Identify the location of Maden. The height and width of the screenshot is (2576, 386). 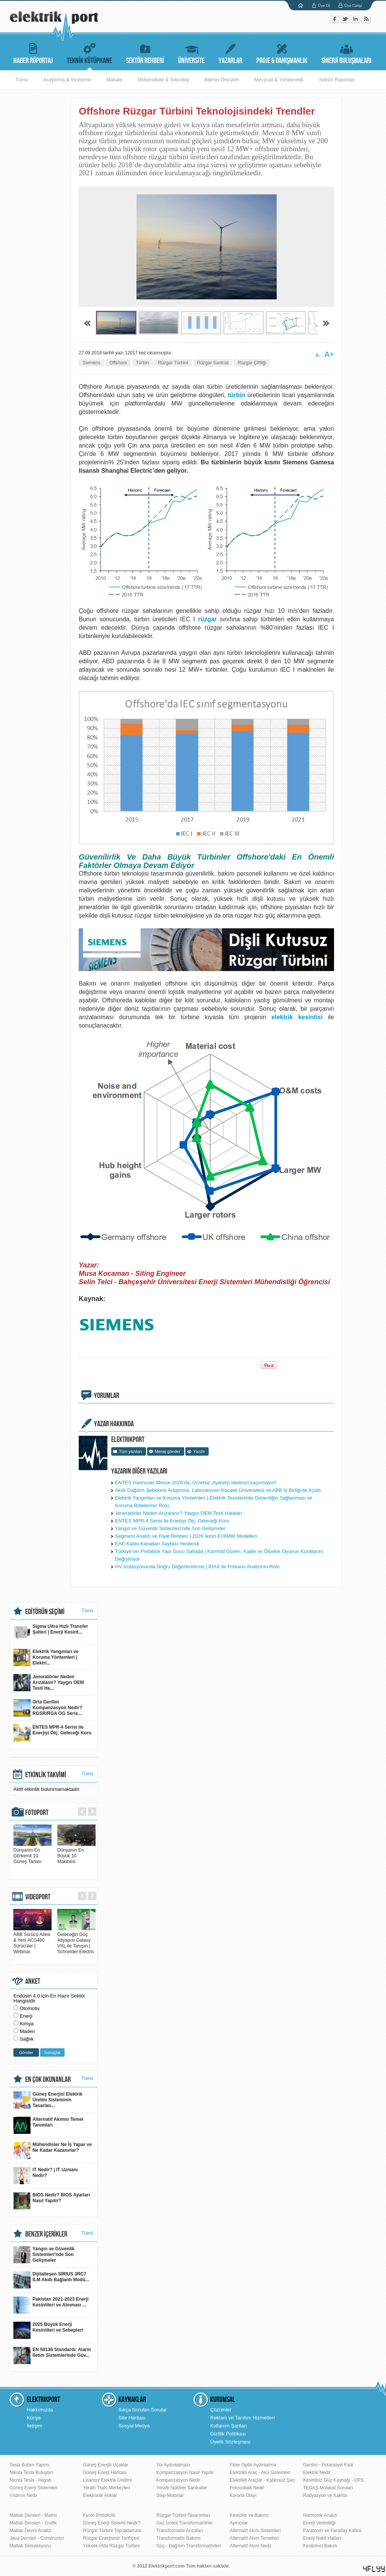
(27, 2031).